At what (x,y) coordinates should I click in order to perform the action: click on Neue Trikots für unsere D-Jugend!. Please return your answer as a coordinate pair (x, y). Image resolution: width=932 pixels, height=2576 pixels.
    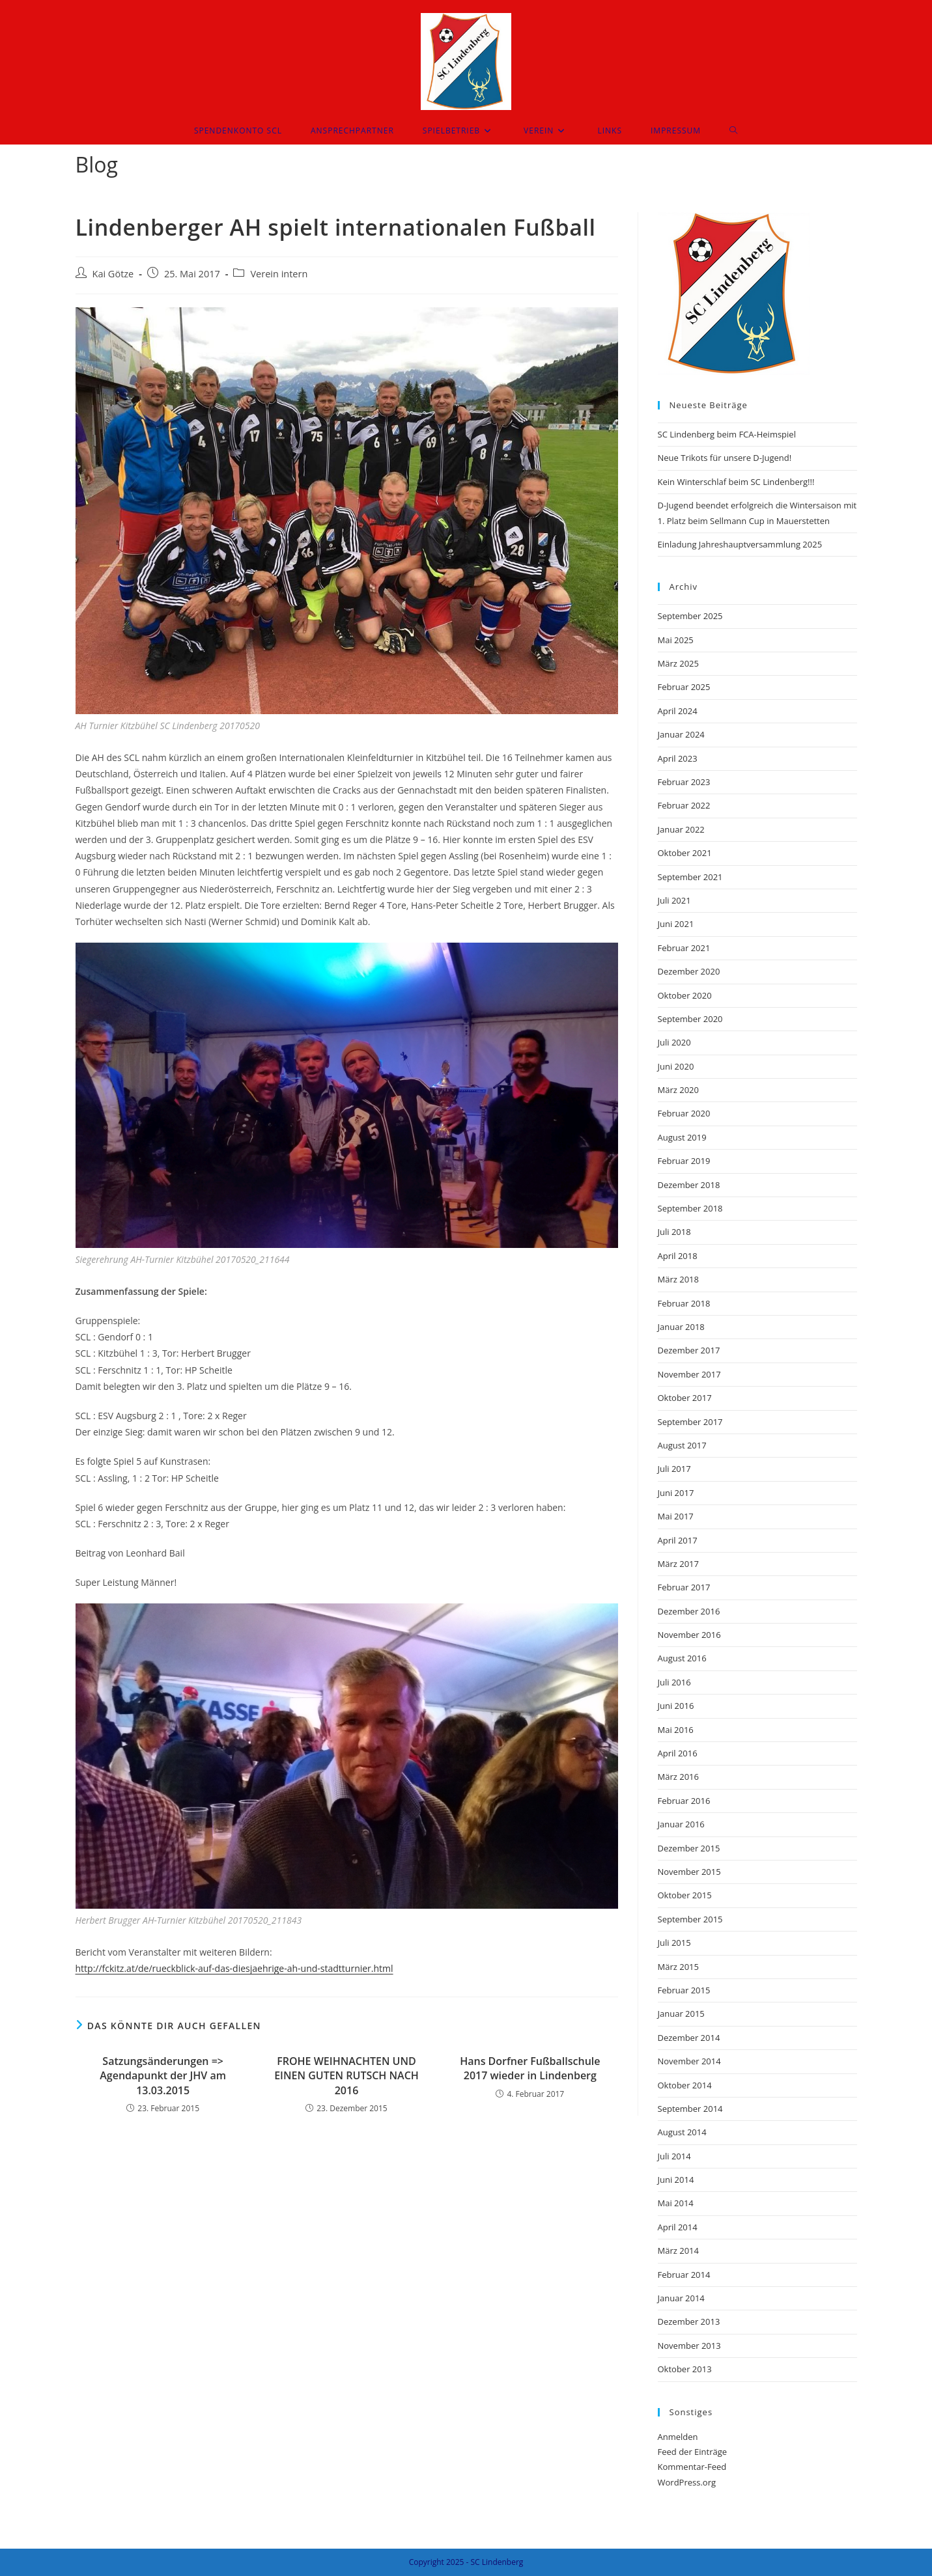
    Looking at the image, I should click on (725, 458).